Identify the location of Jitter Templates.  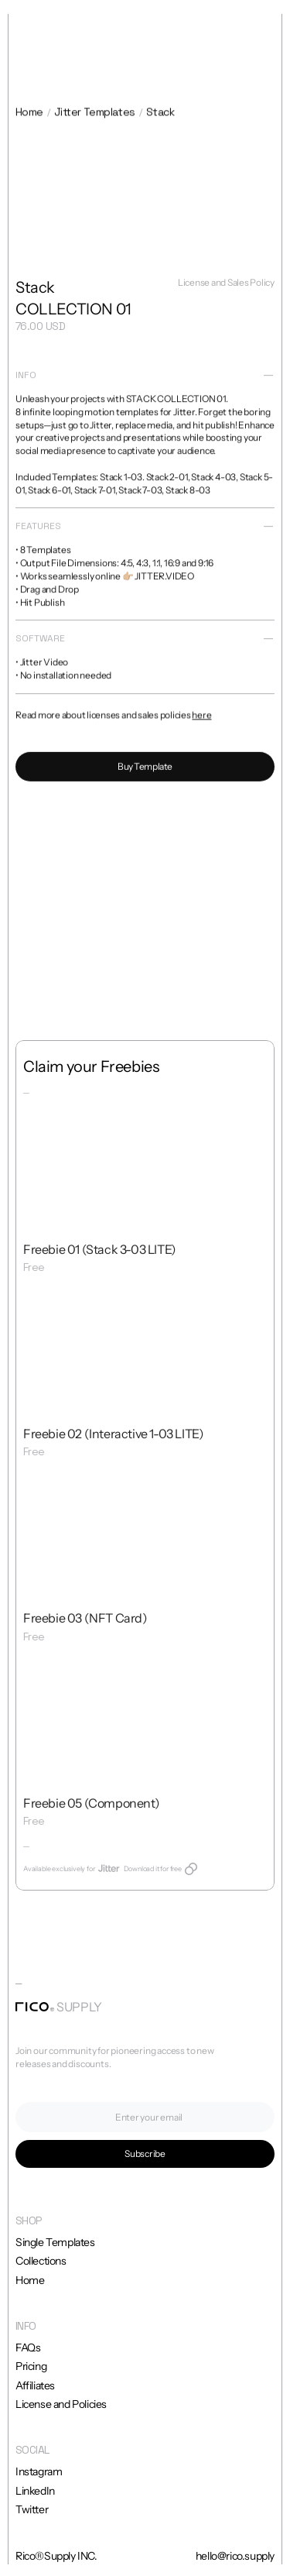
(94, 114).